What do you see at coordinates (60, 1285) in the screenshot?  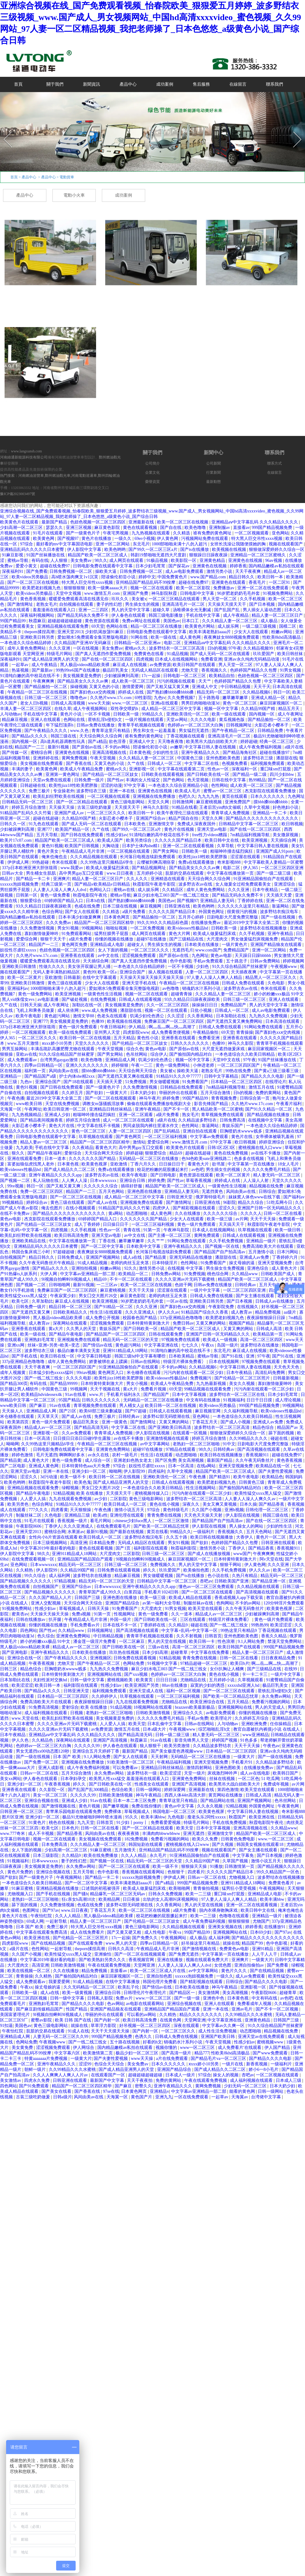 I see `日韩啪啪网` at bounding box center [60, 1285].